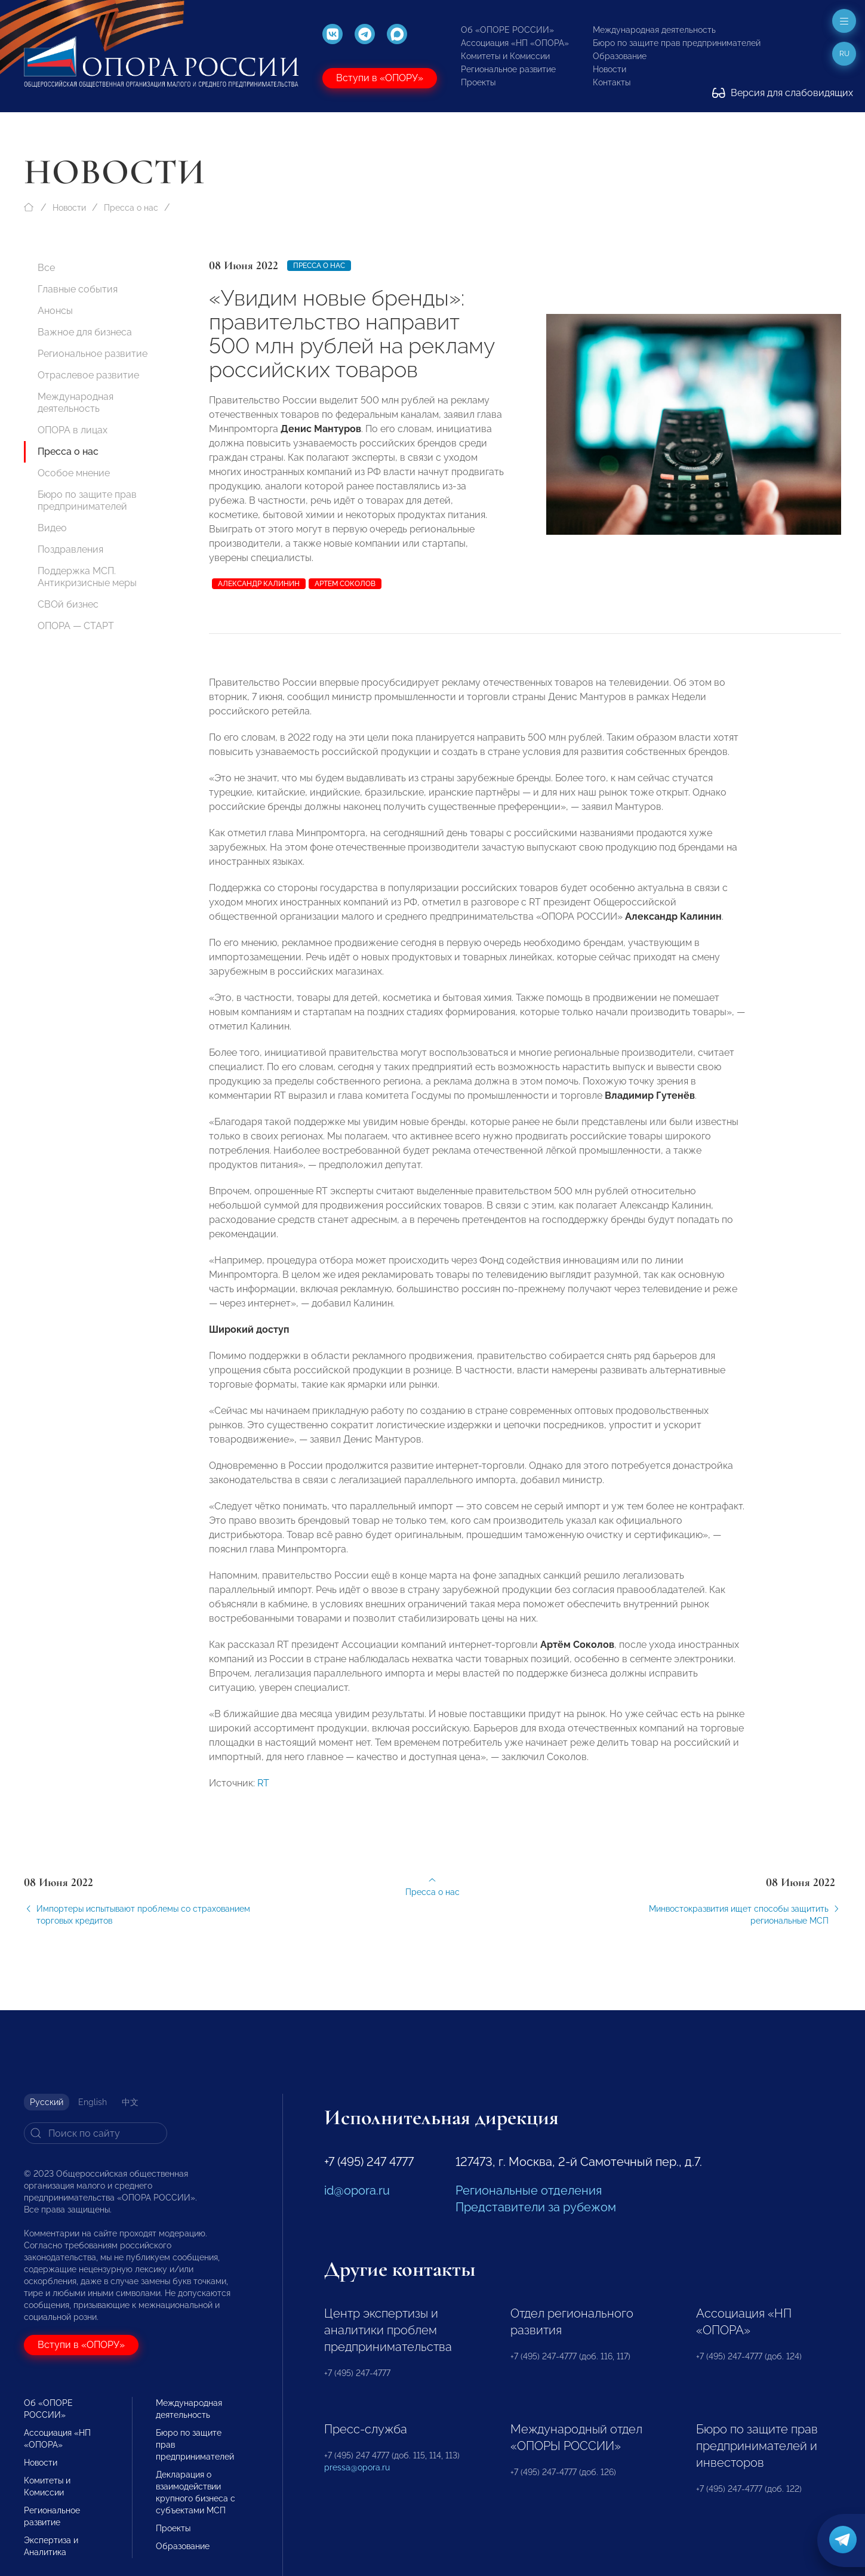 This screenshot has width=865, height=2576. Describe the element at coordinates (78, 289) in the screenshot. I see `Главные события` at that location.